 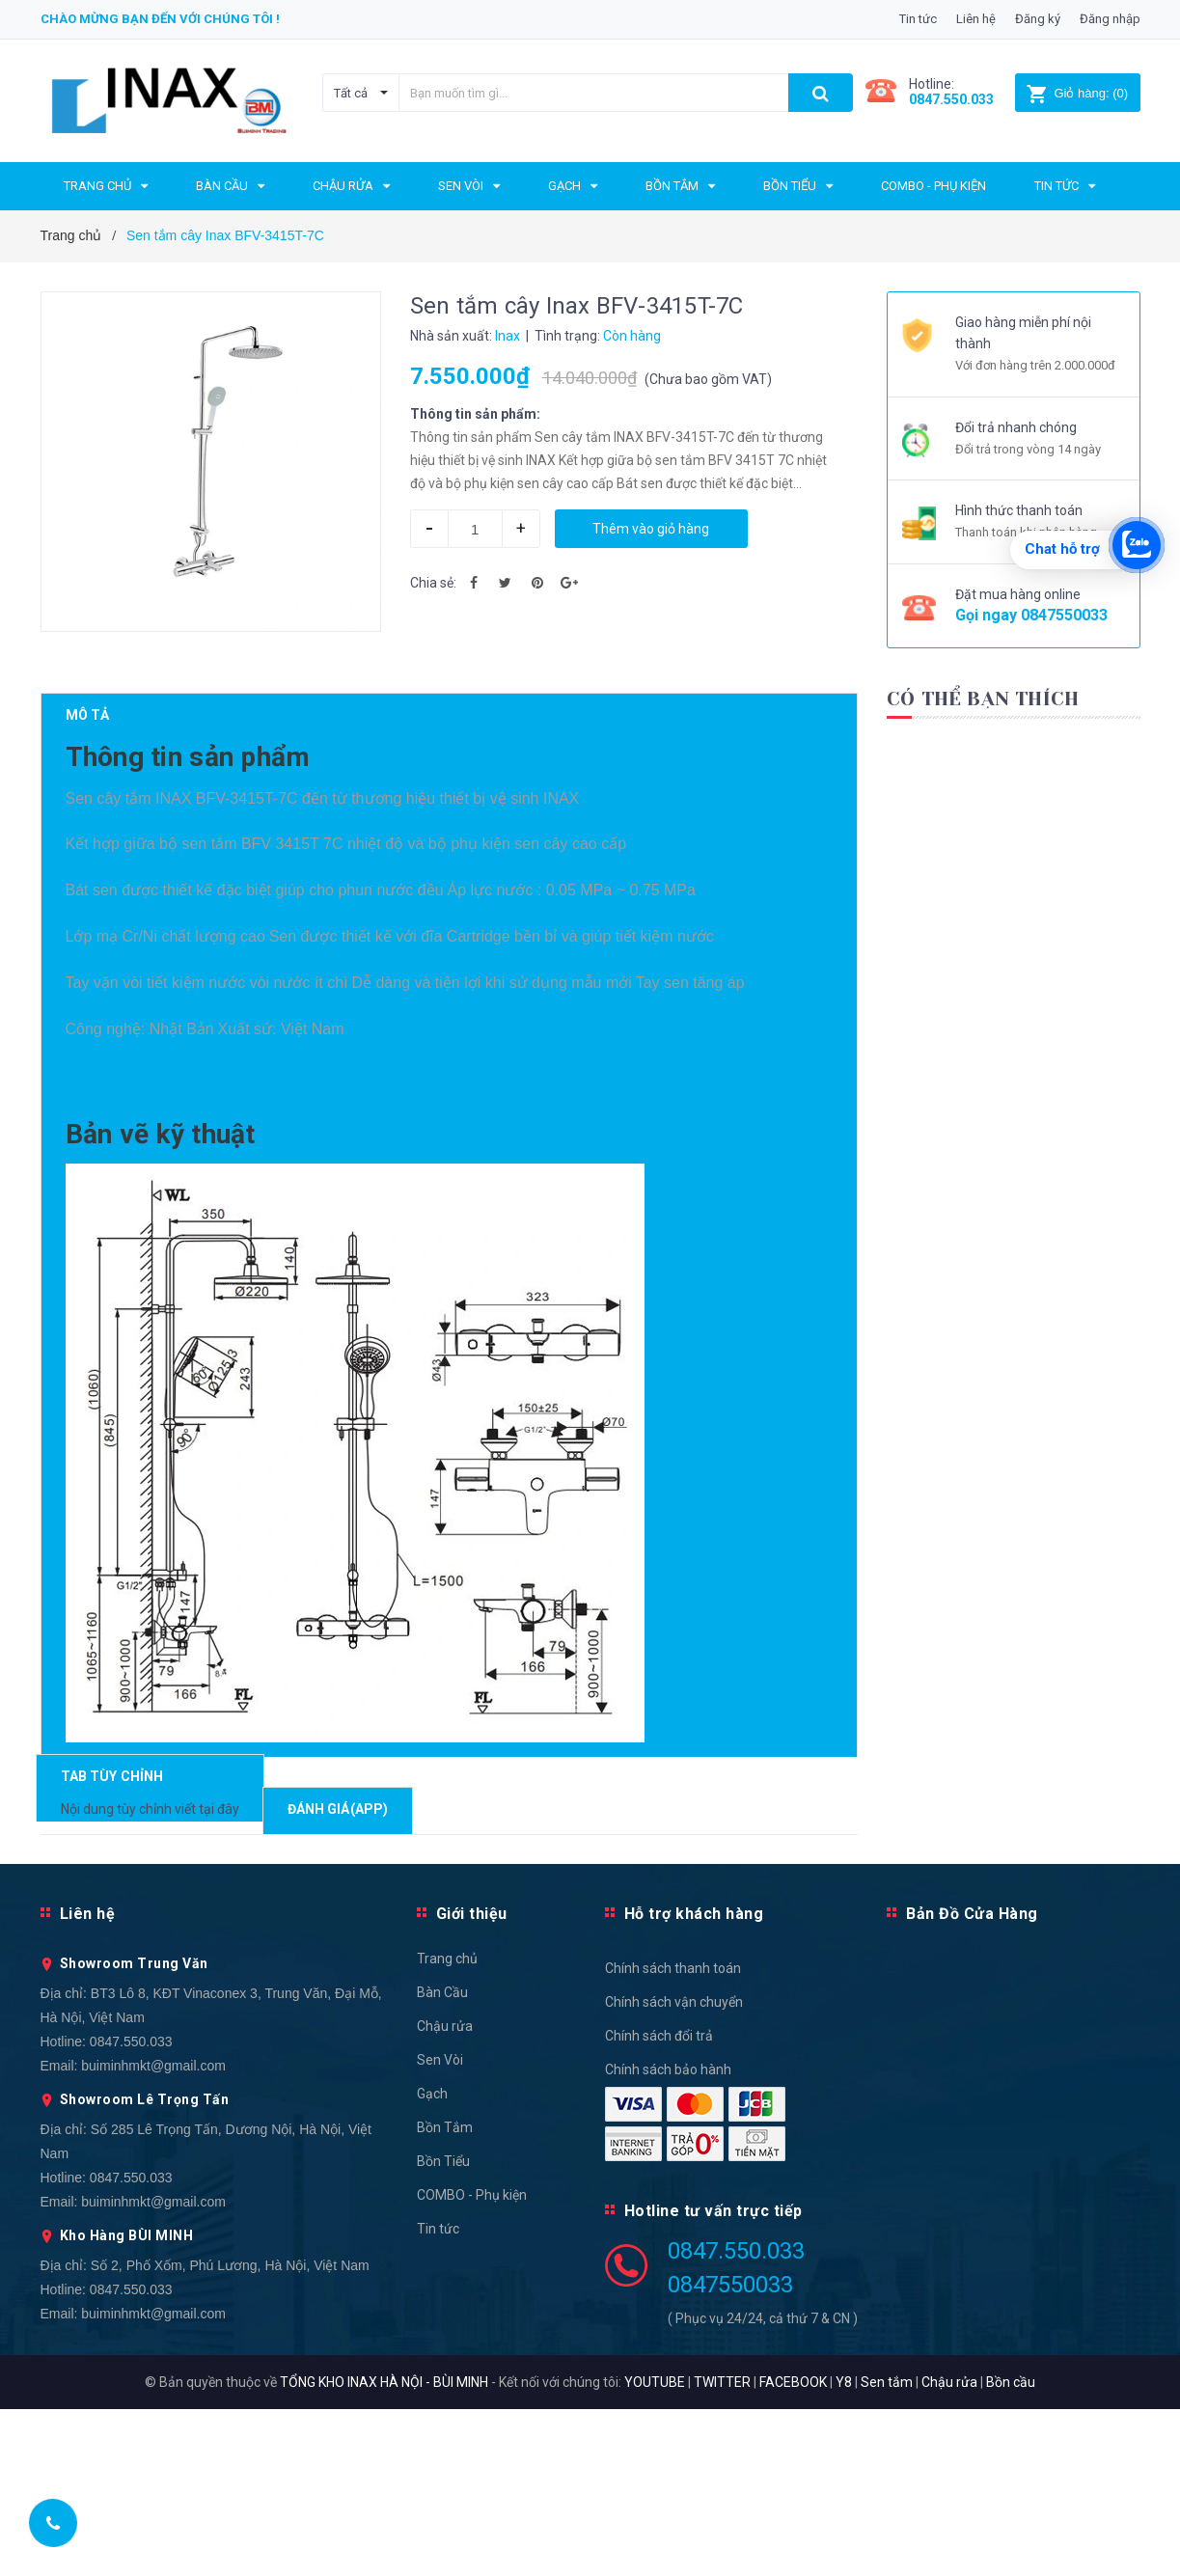 What do you see at coordinates (443, 2328) in the screenshot?
I see `Bồn Tiểu` at bounding box center [443, 2328].